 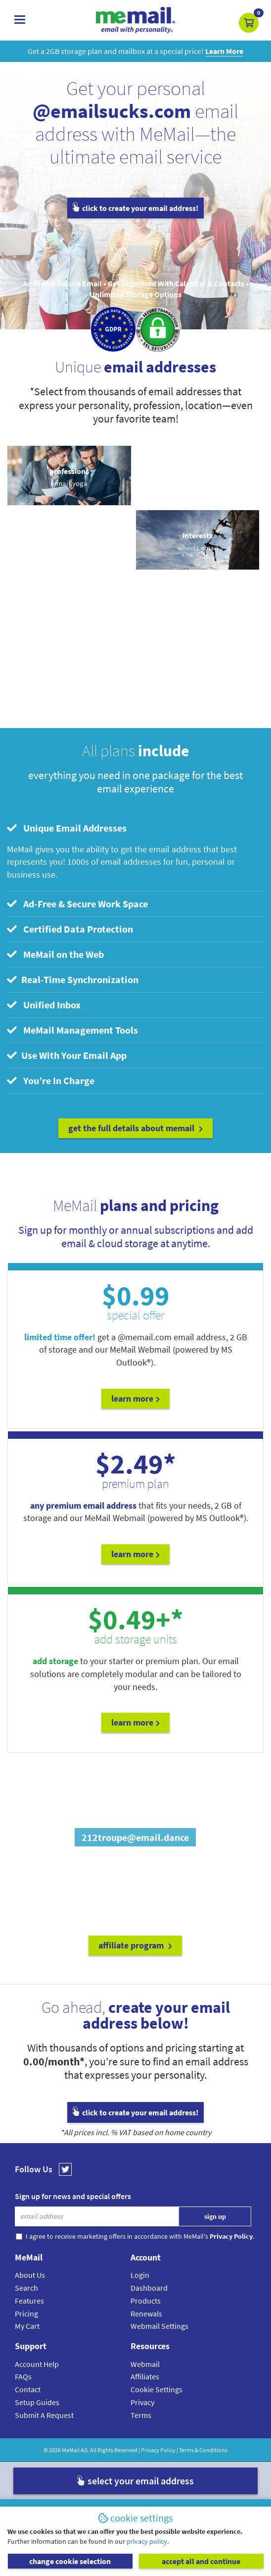 What do you see at coordinates (156, 2389) in the screenshot?
I see `Cookie Settings` at bounding box center [156, 2389].